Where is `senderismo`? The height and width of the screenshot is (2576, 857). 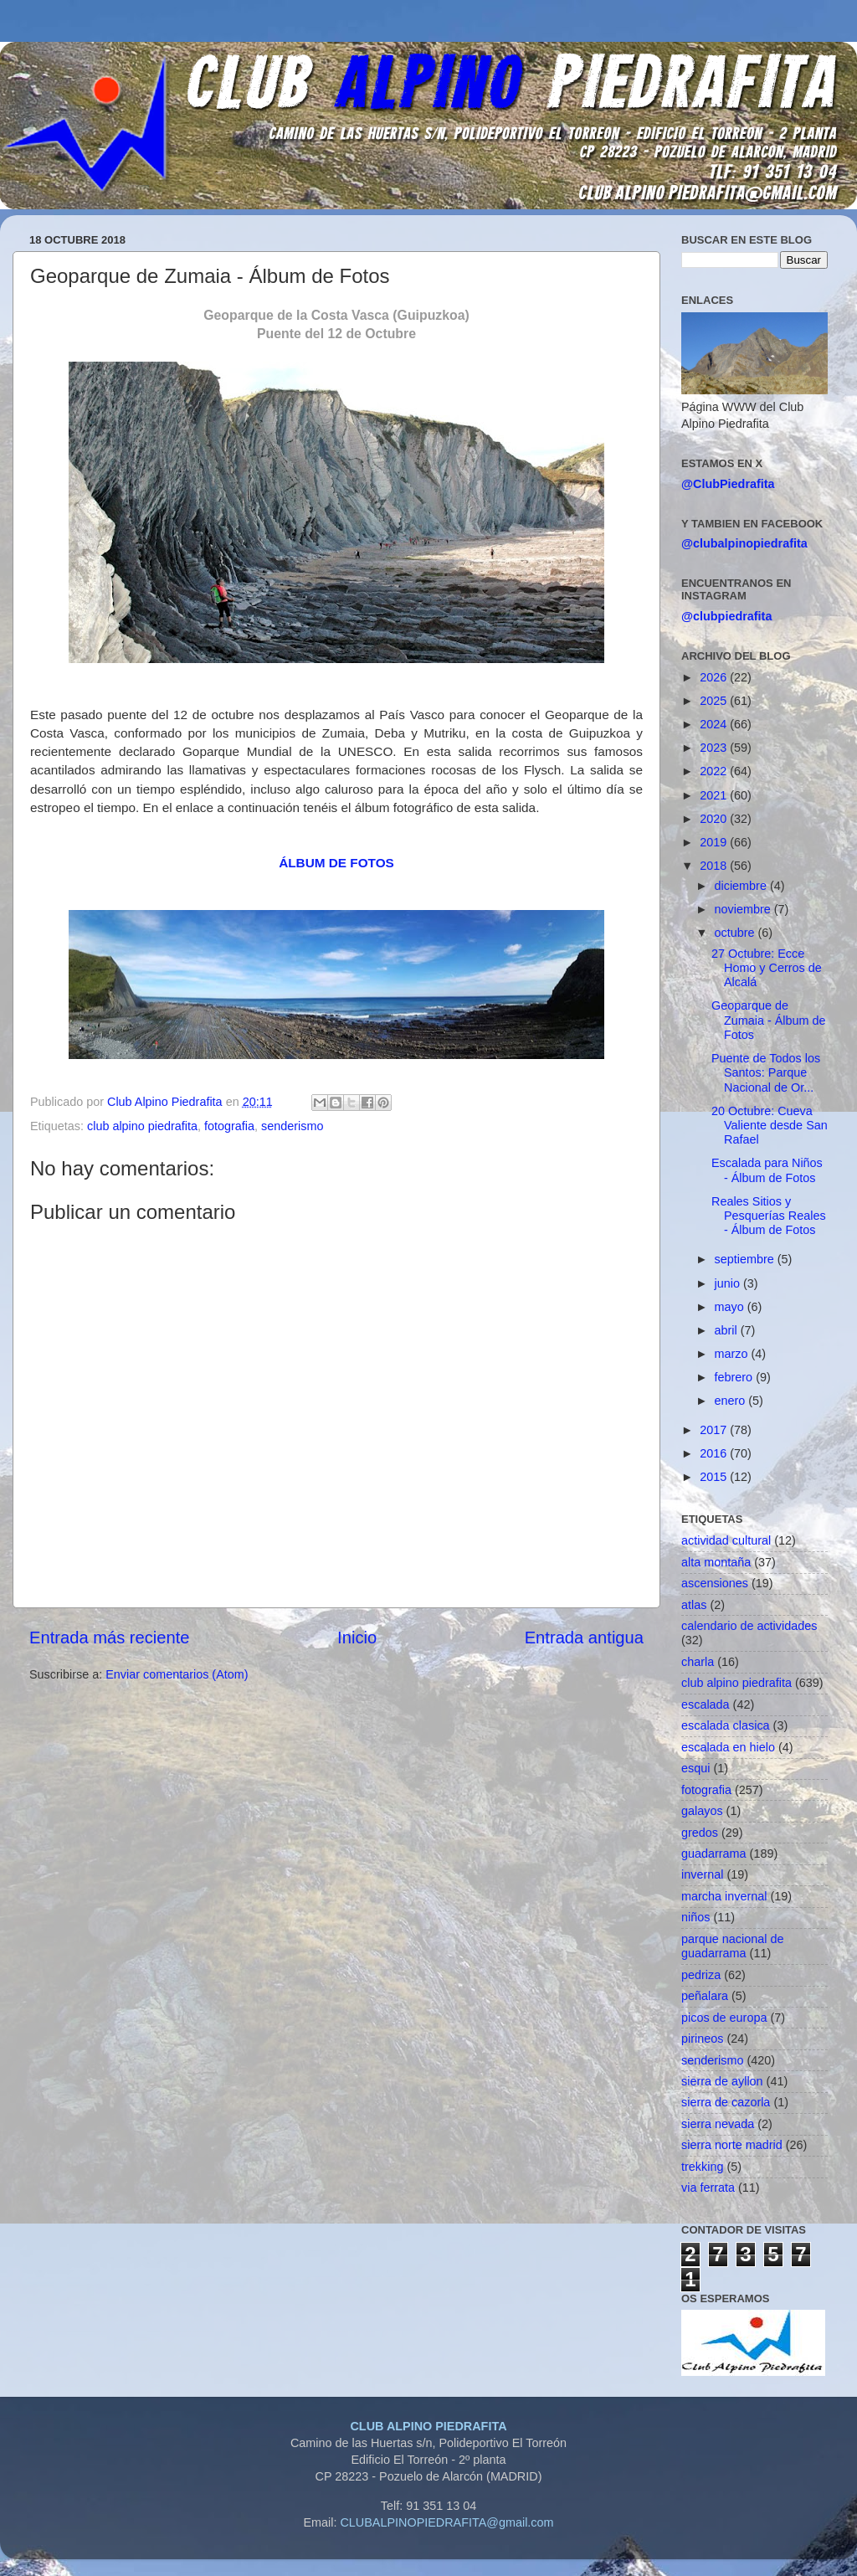 senderismo is located at coordinates (292, 1126).